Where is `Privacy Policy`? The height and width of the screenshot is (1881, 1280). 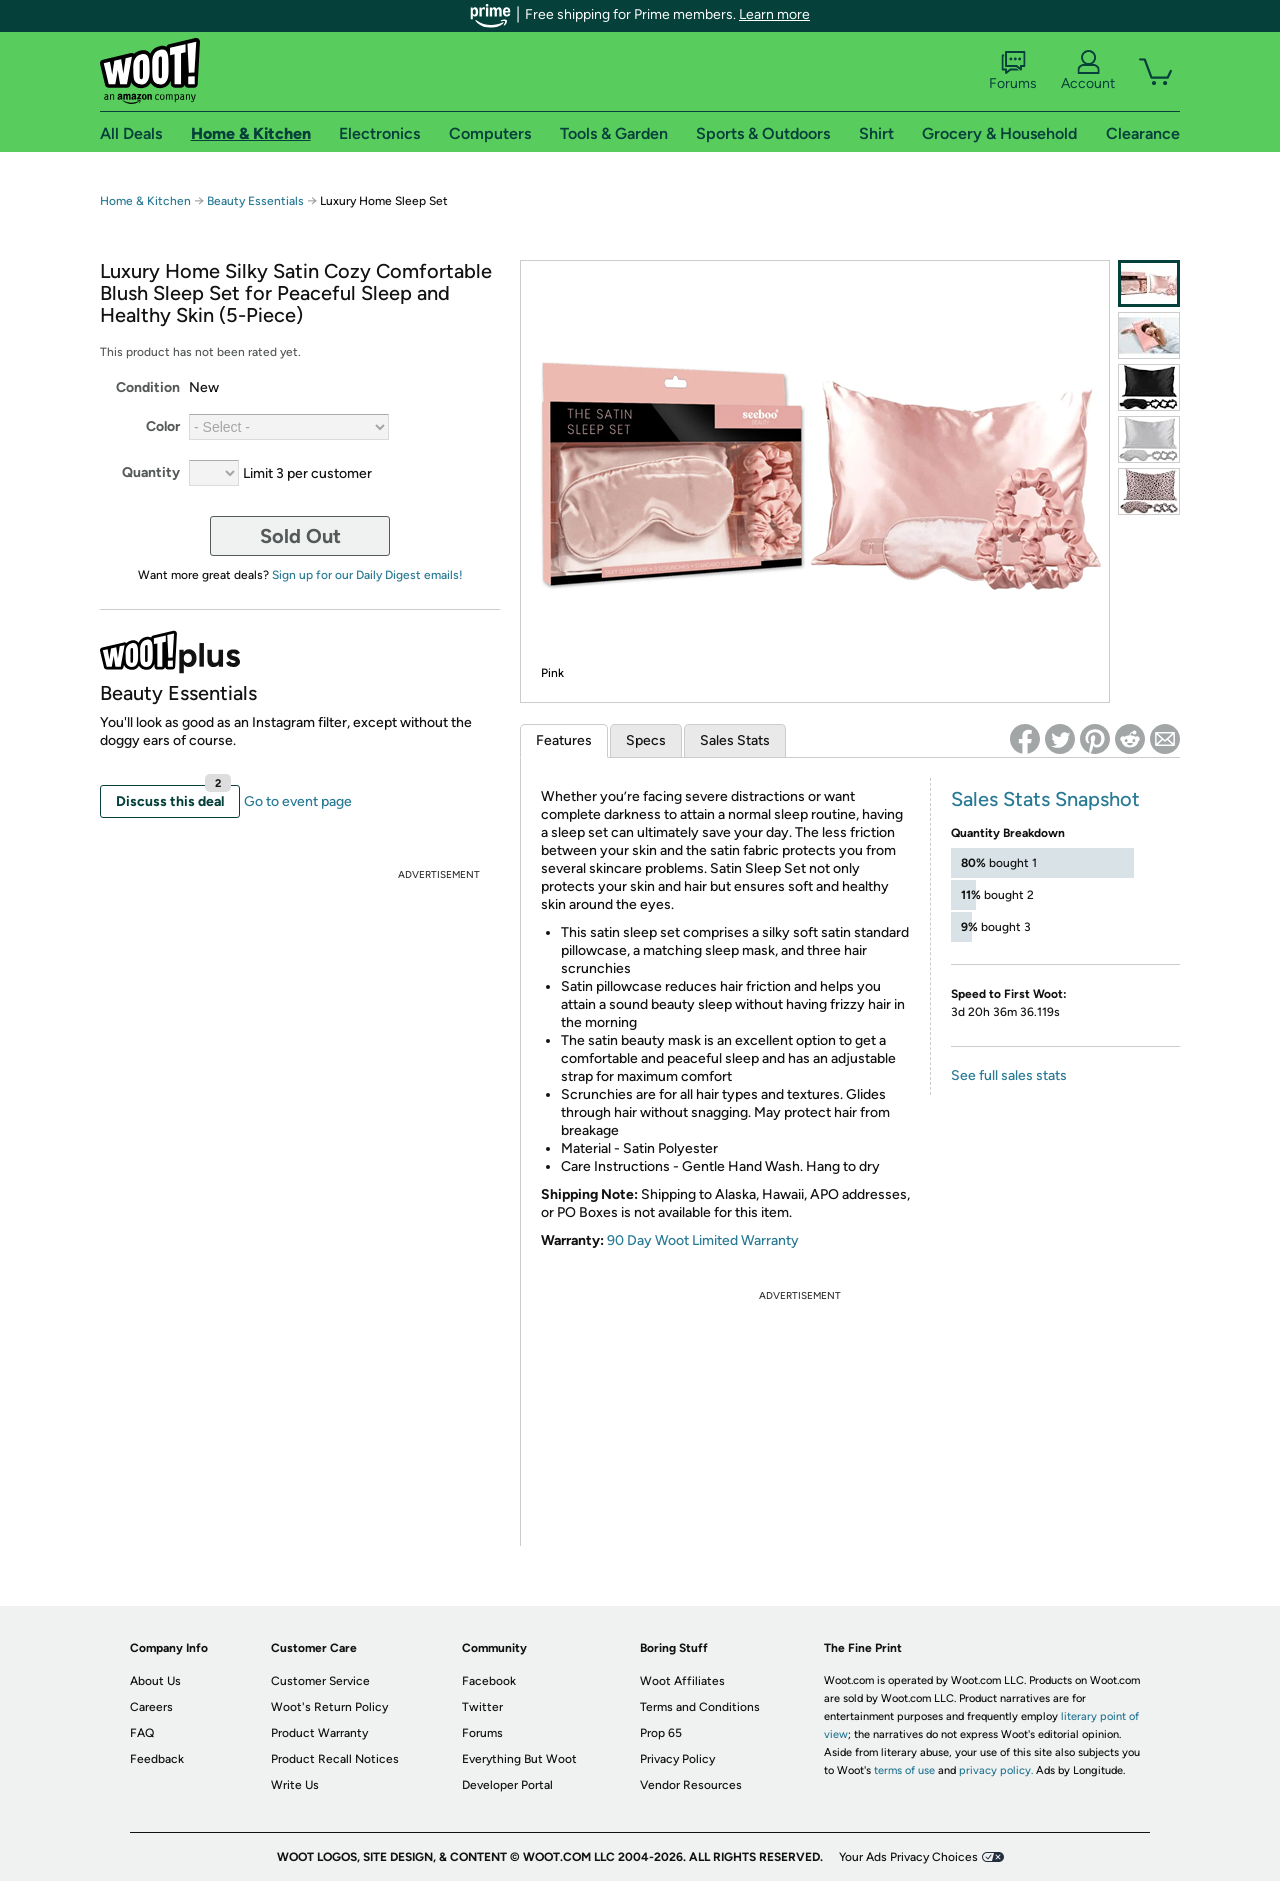
Privacy Policy is located at coordinates (677, 1759).